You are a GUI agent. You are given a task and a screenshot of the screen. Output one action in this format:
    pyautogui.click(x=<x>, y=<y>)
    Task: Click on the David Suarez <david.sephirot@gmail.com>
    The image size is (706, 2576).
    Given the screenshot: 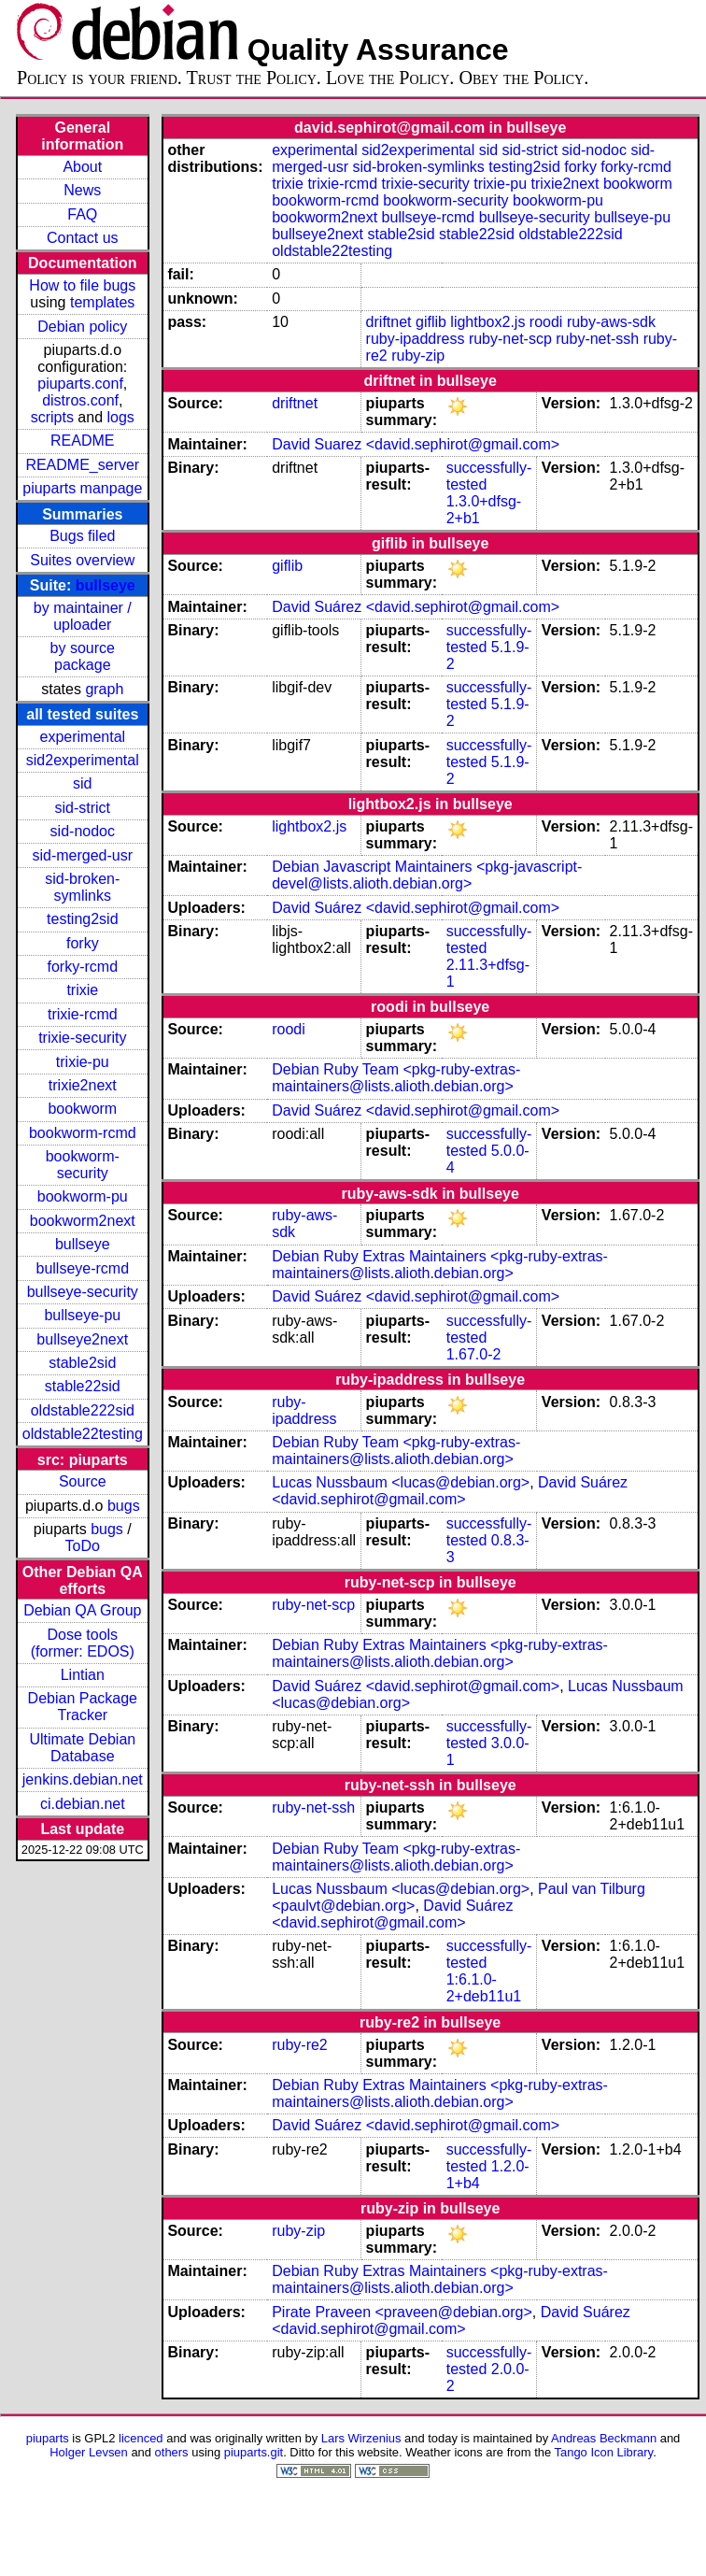 What is the action you would take?
    pyautogui.click(x=415, y=444)
    